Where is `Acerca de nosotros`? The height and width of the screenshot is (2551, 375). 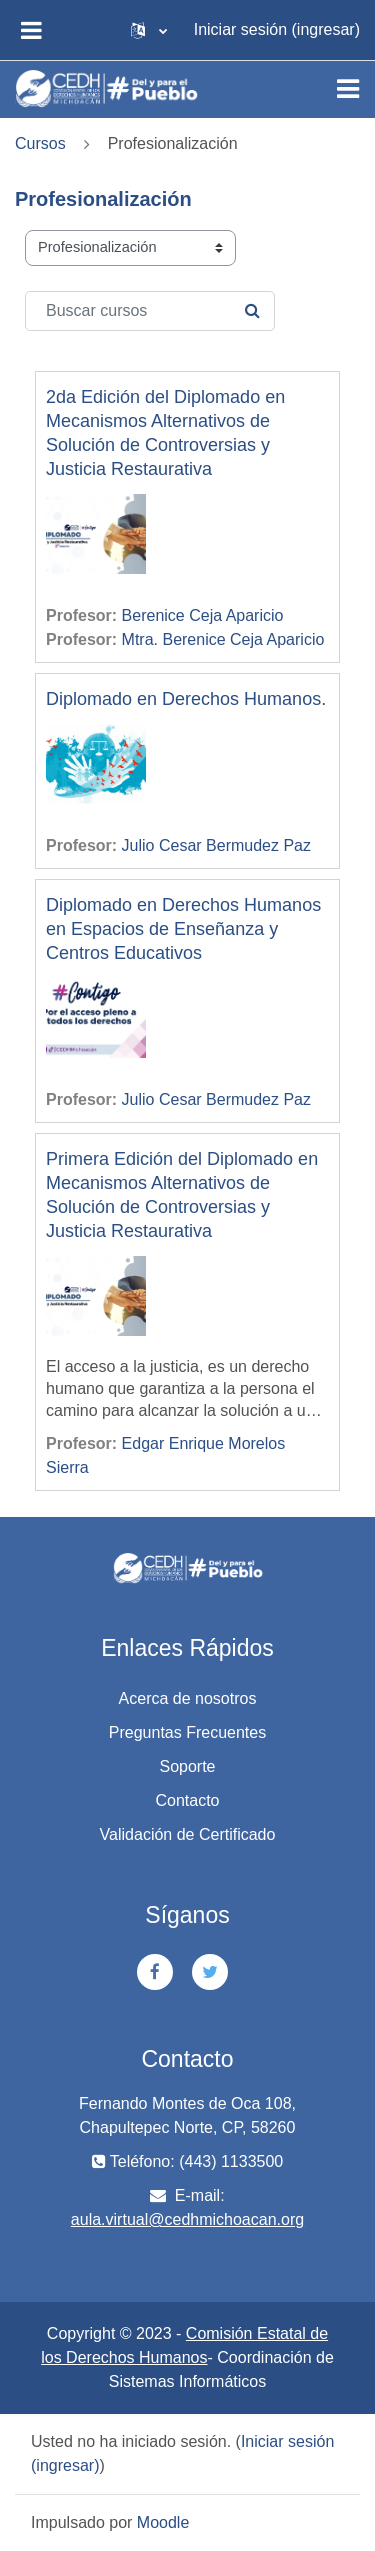 Acerca de nosotros is located at coordinates (188, 1698).